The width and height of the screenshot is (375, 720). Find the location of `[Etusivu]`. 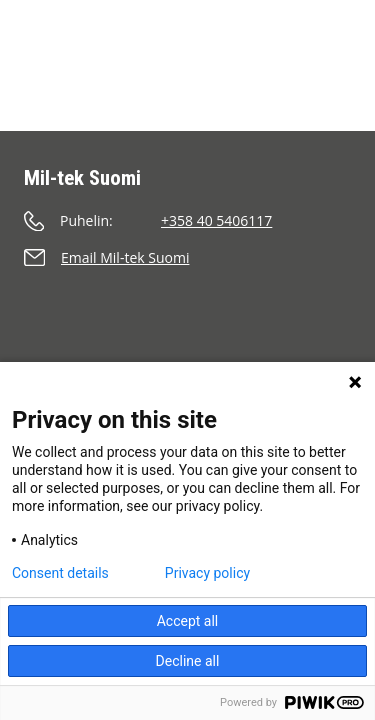

[Etusivu] is located at coordinates (66, 65).